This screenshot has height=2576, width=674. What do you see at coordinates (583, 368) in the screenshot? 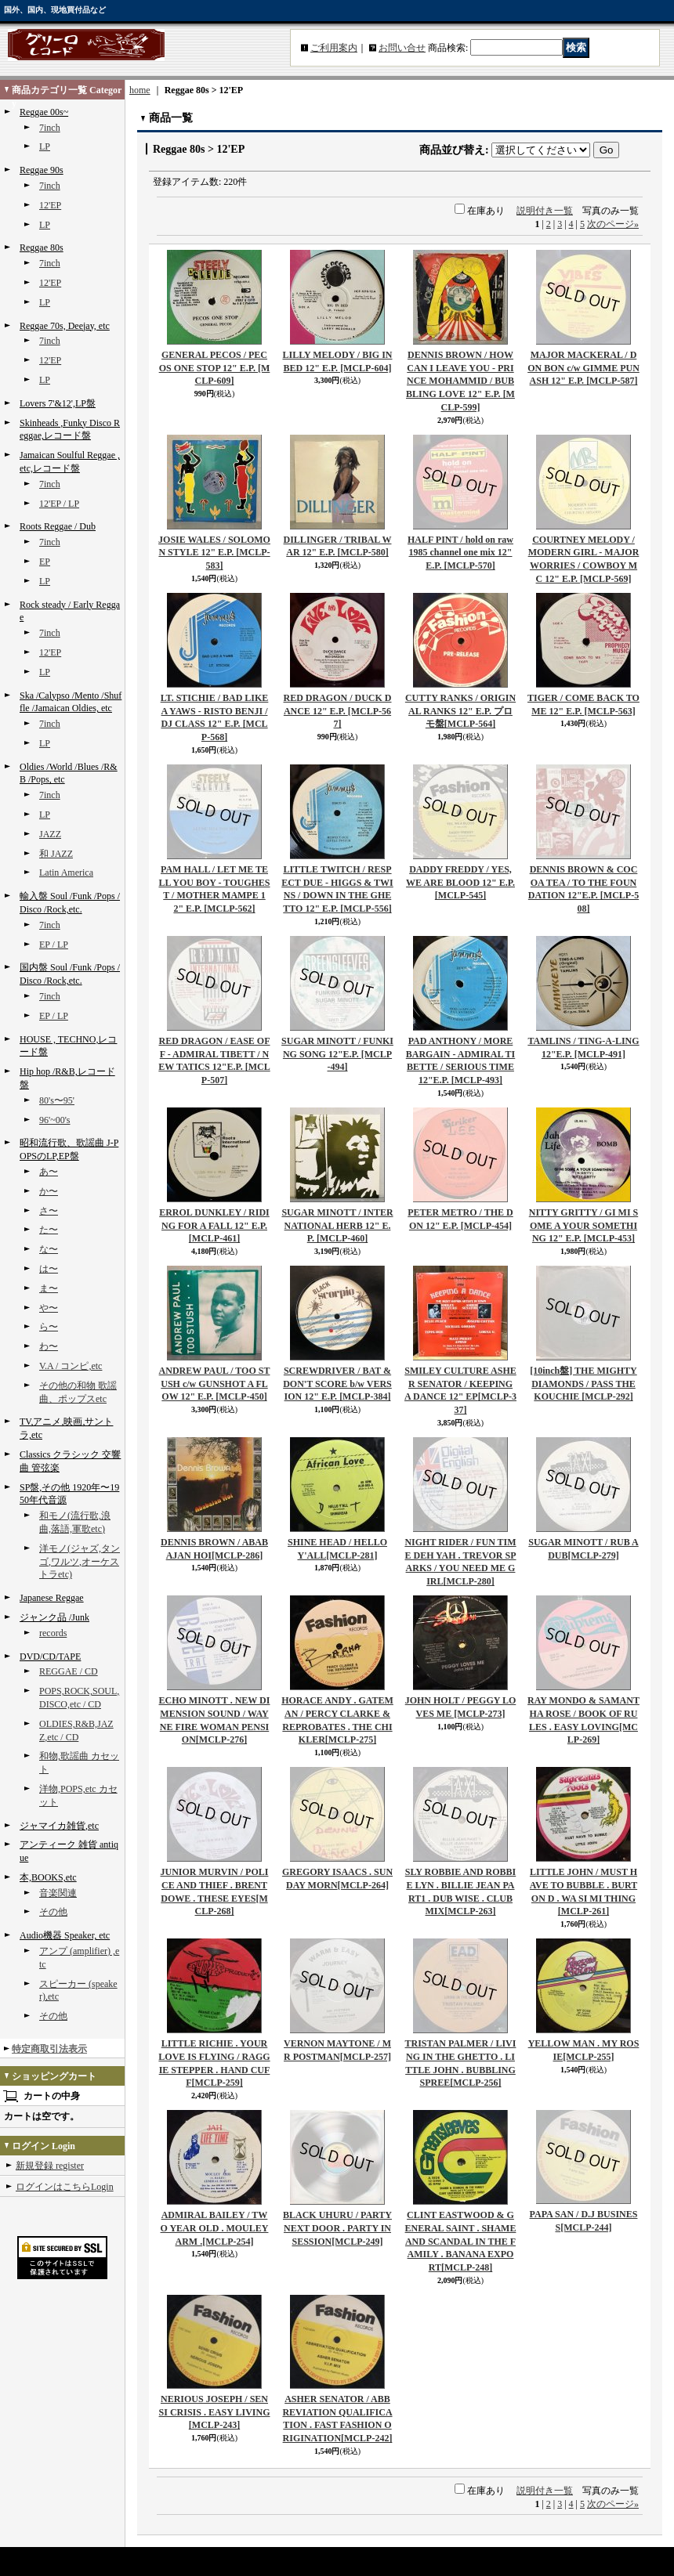
I see `MAJOR MACKERAL / DON BON c/w GIMME PUNASH 12" E.P.` at bounding box center [583, 368].